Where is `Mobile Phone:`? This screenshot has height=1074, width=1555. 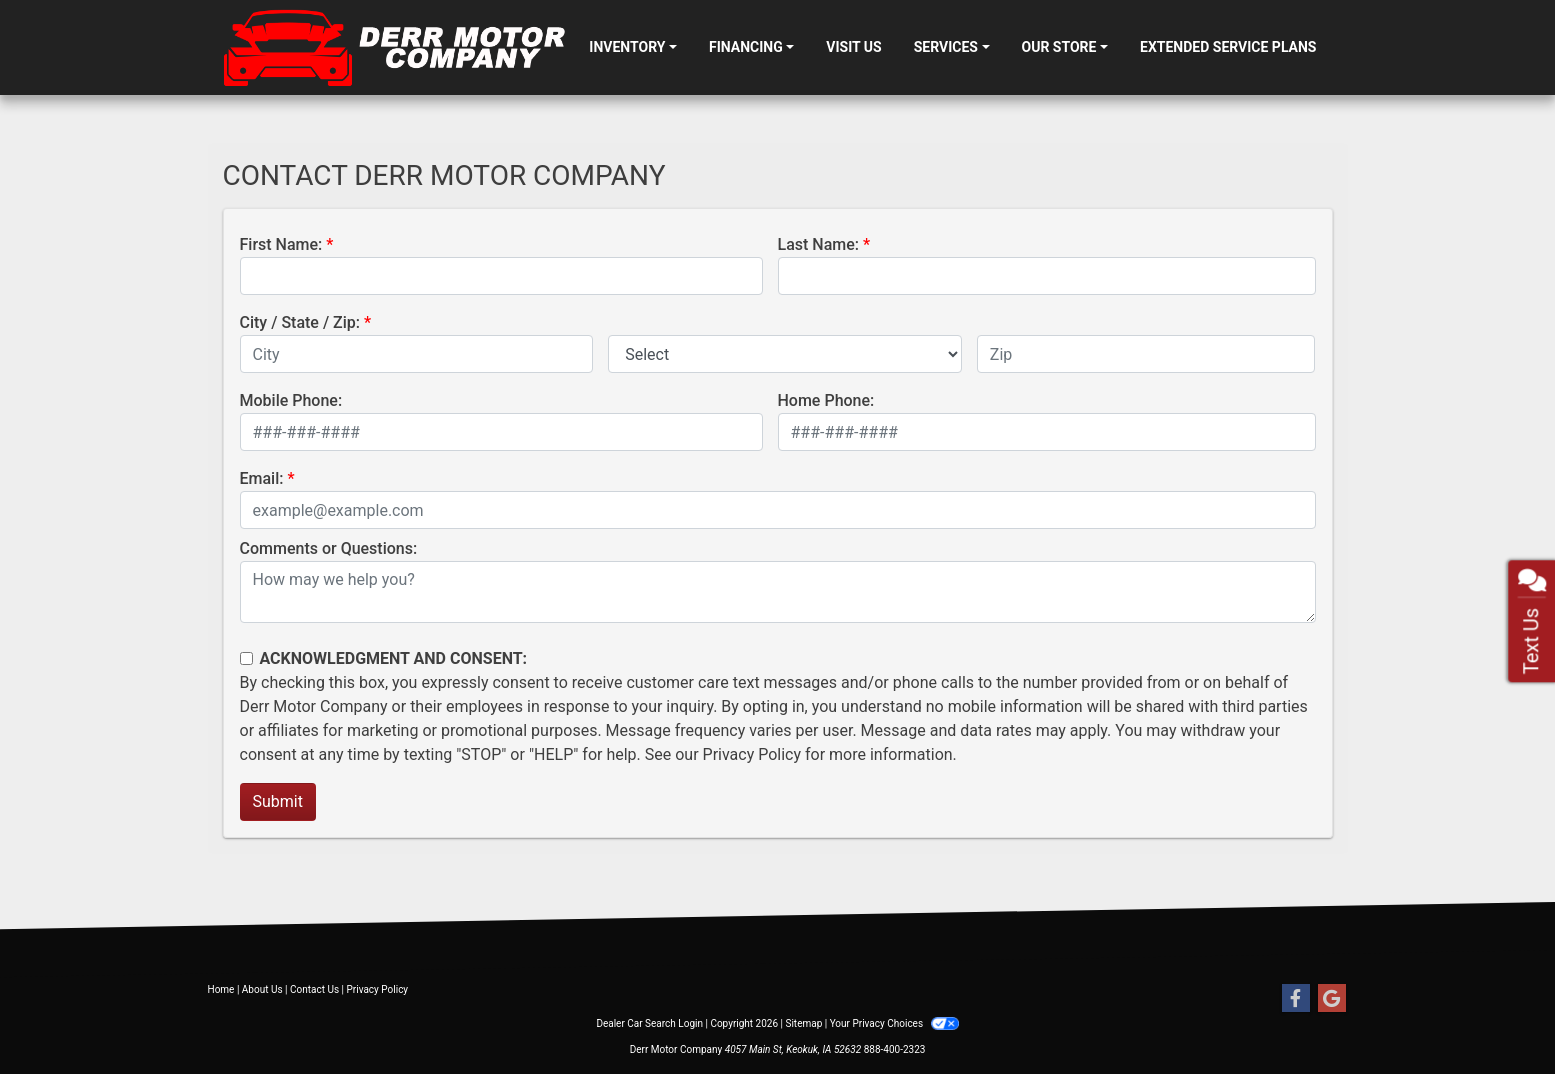
Mobile Phone: is located at coordinates (291, 400).